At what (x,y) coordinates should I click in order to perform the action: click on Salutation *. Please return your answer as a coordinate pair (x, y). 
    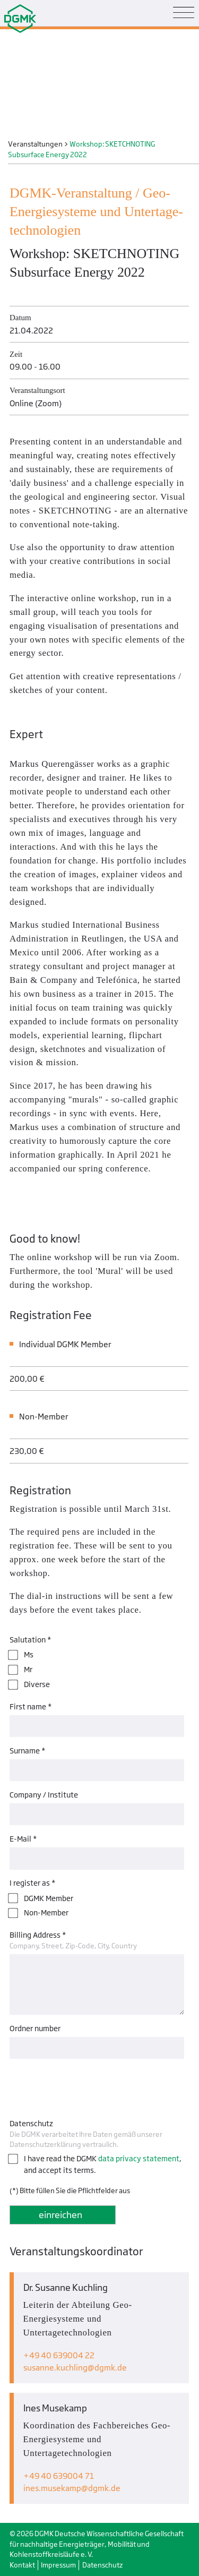
    Looking at the image, I should click on (30, 1639).